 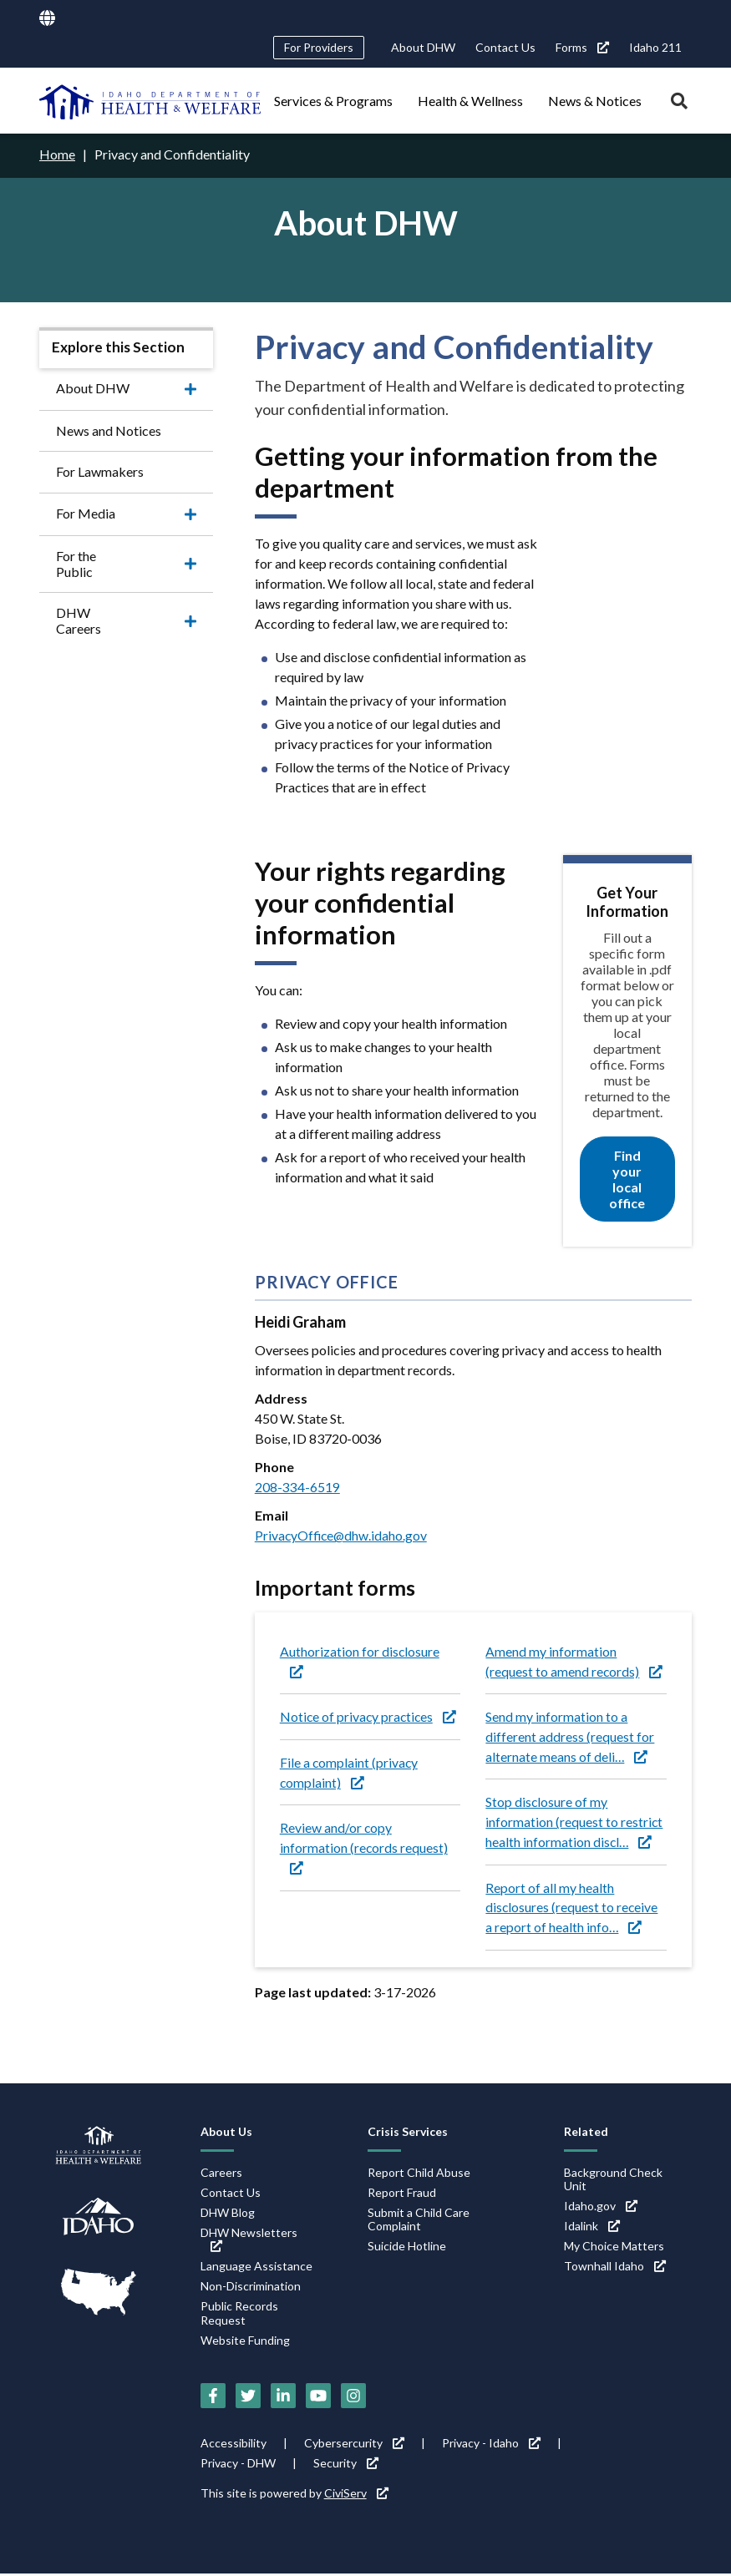 I want to click on Report Fraud, so click(x=402, y=2194).